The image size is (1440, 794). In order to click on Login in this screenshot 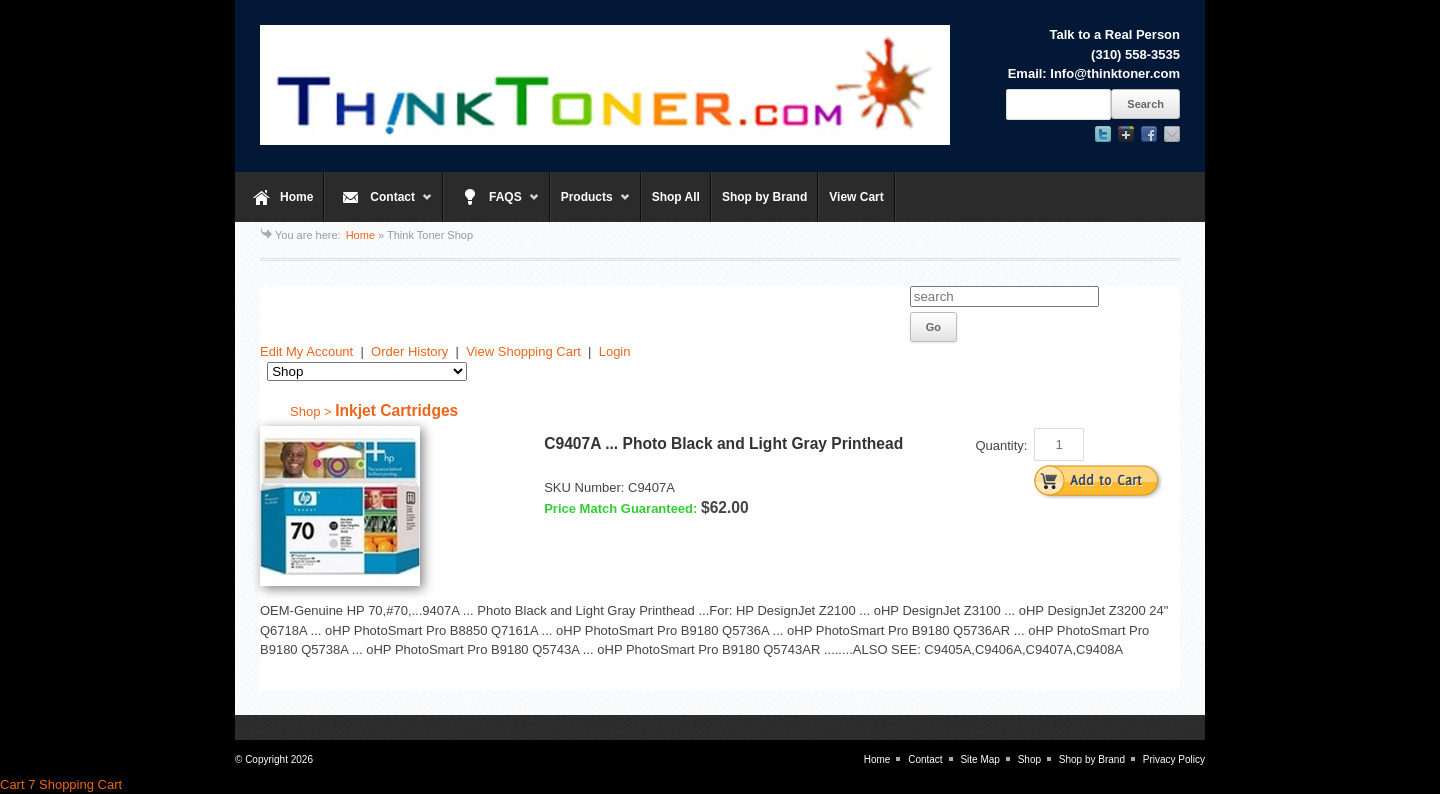, I will do `click(615, 351)`.